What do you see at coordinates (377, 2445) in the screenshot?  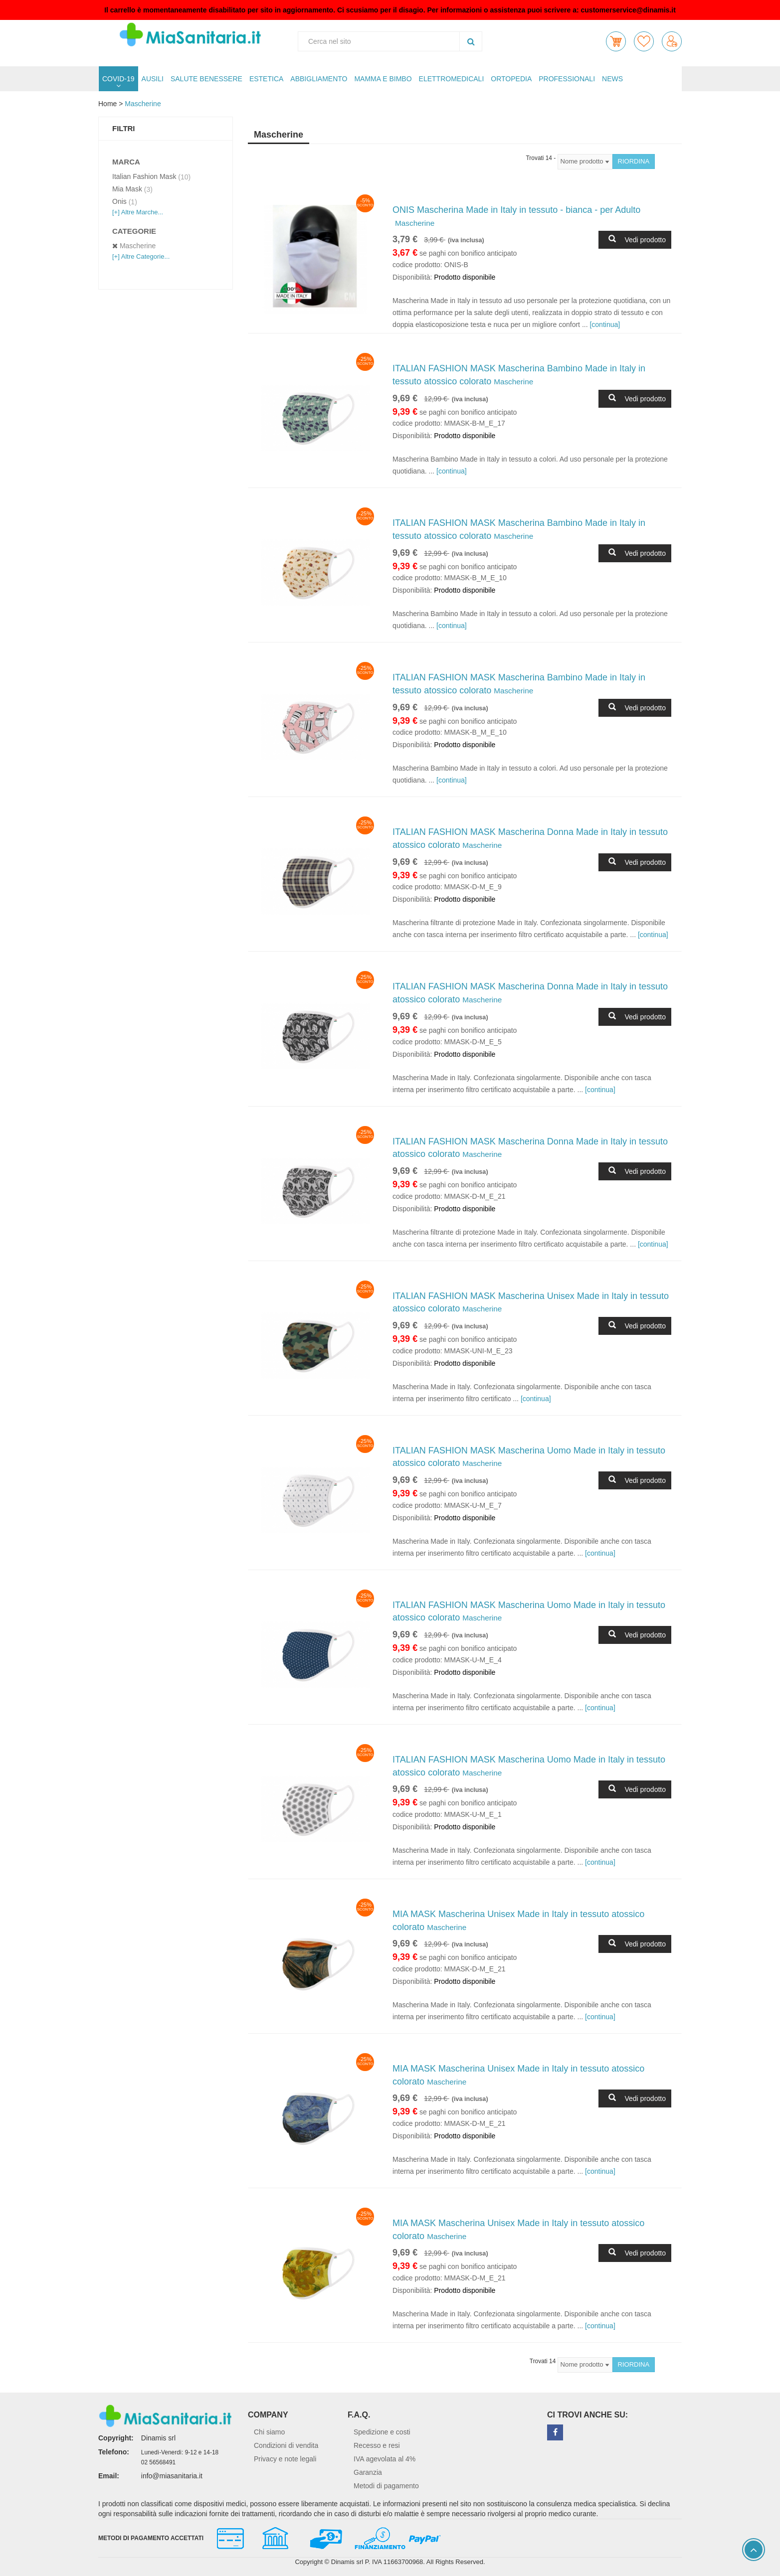 I see `Recesso e resi` at bounding box center [377, 2445].